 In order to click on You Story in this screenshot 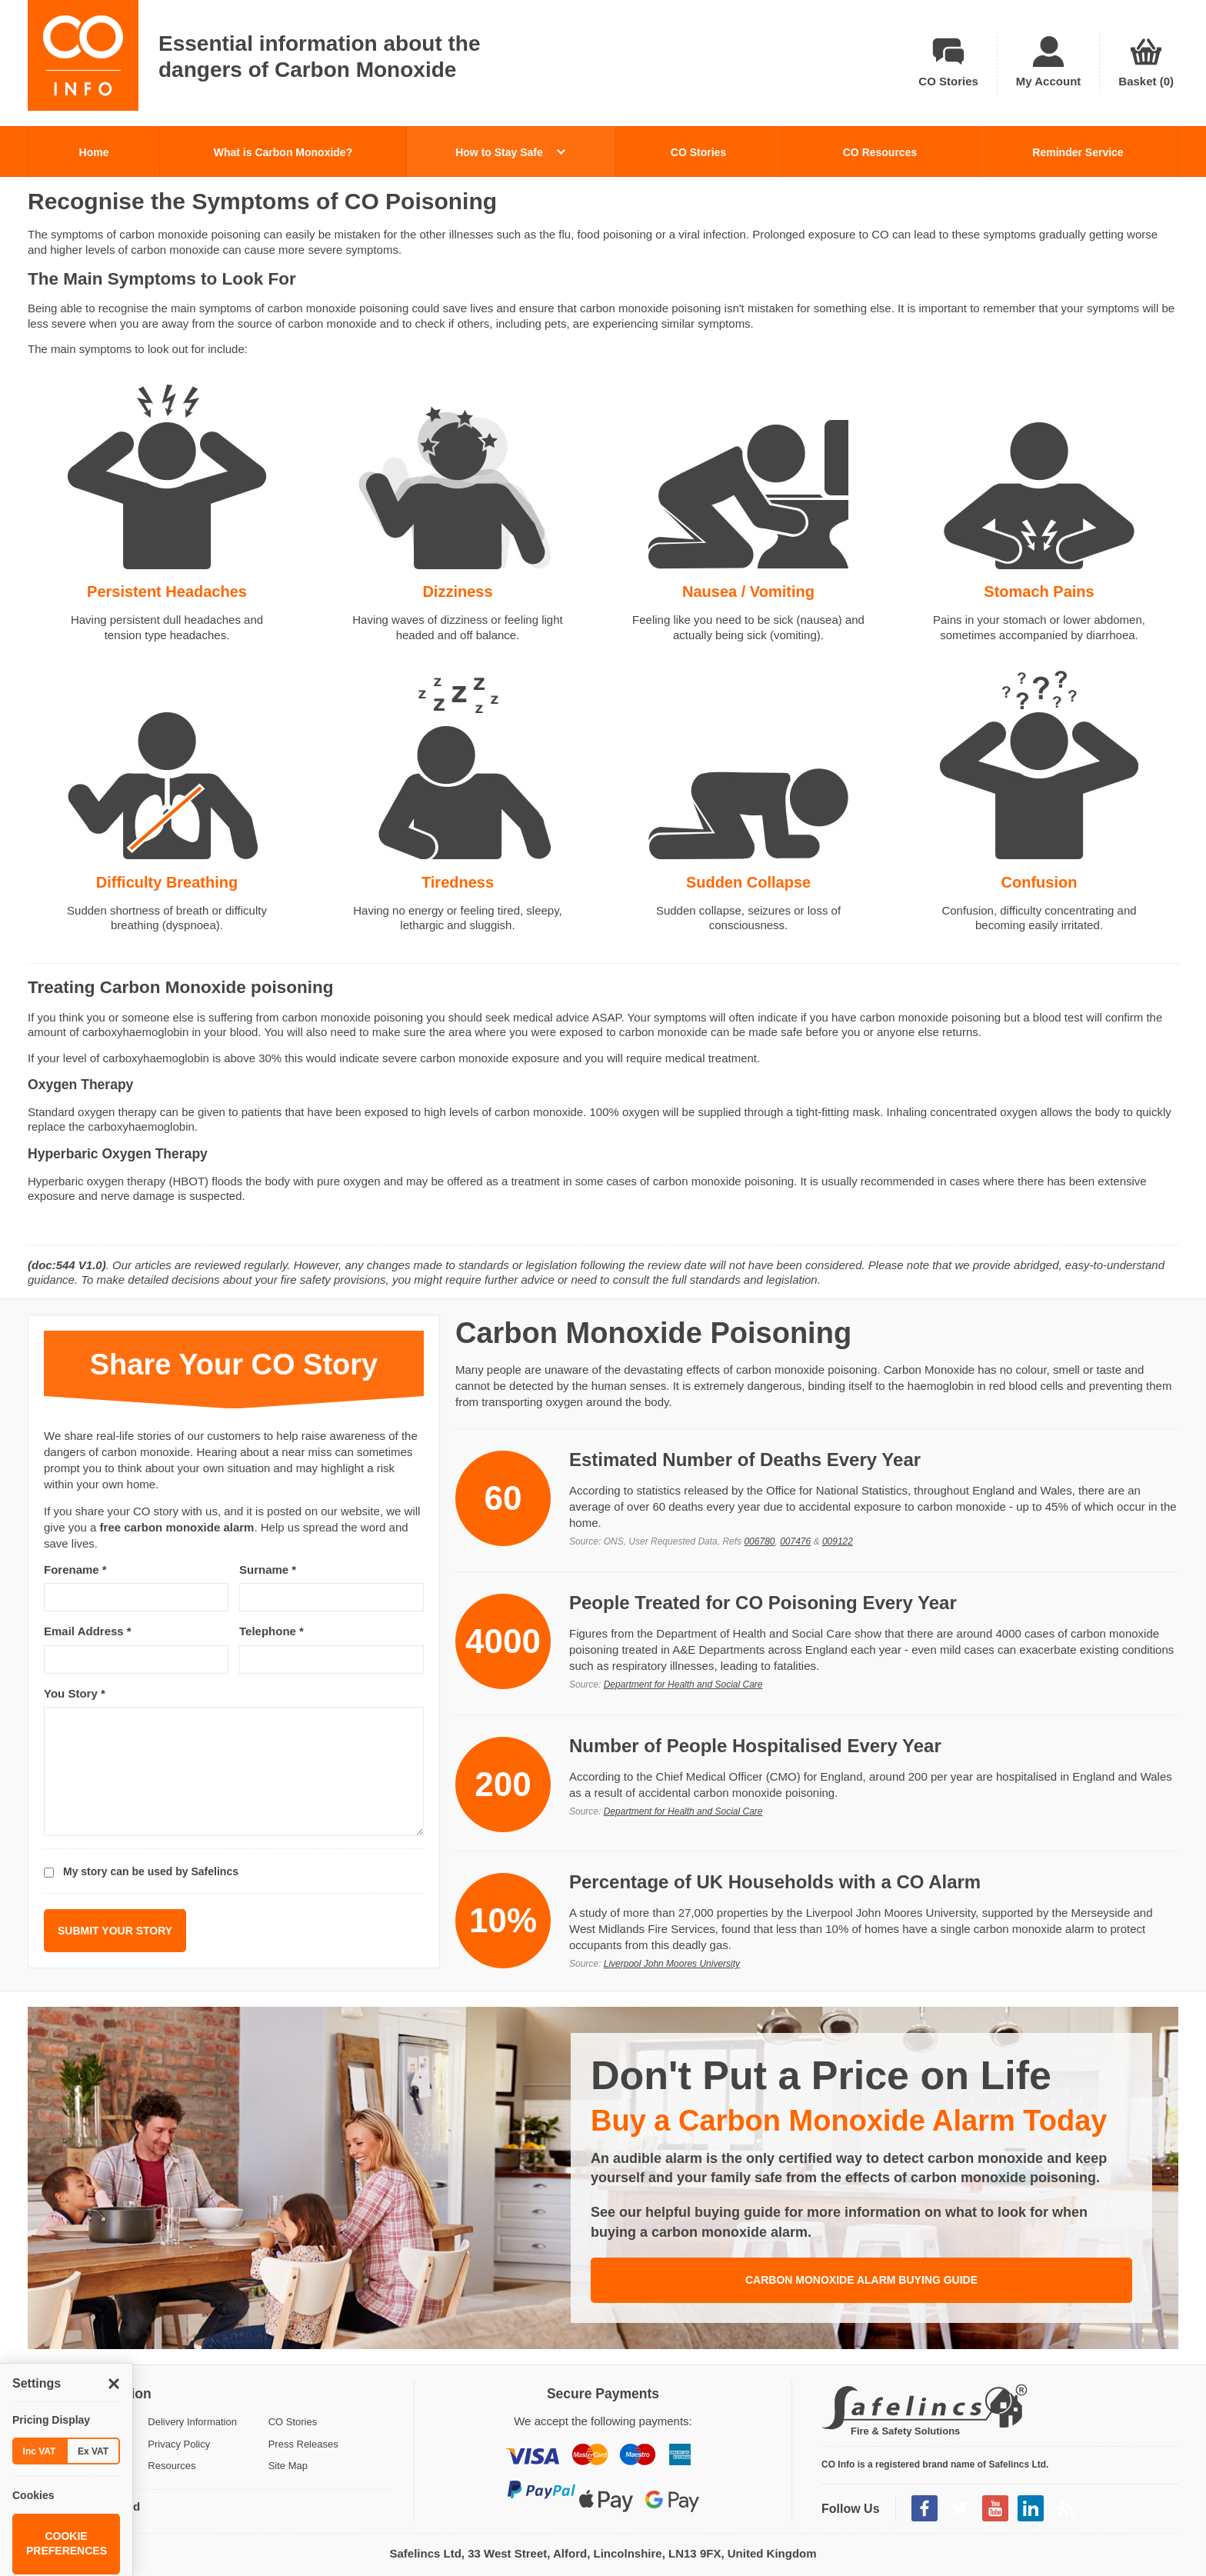, I will do `click(74, 1693)`.